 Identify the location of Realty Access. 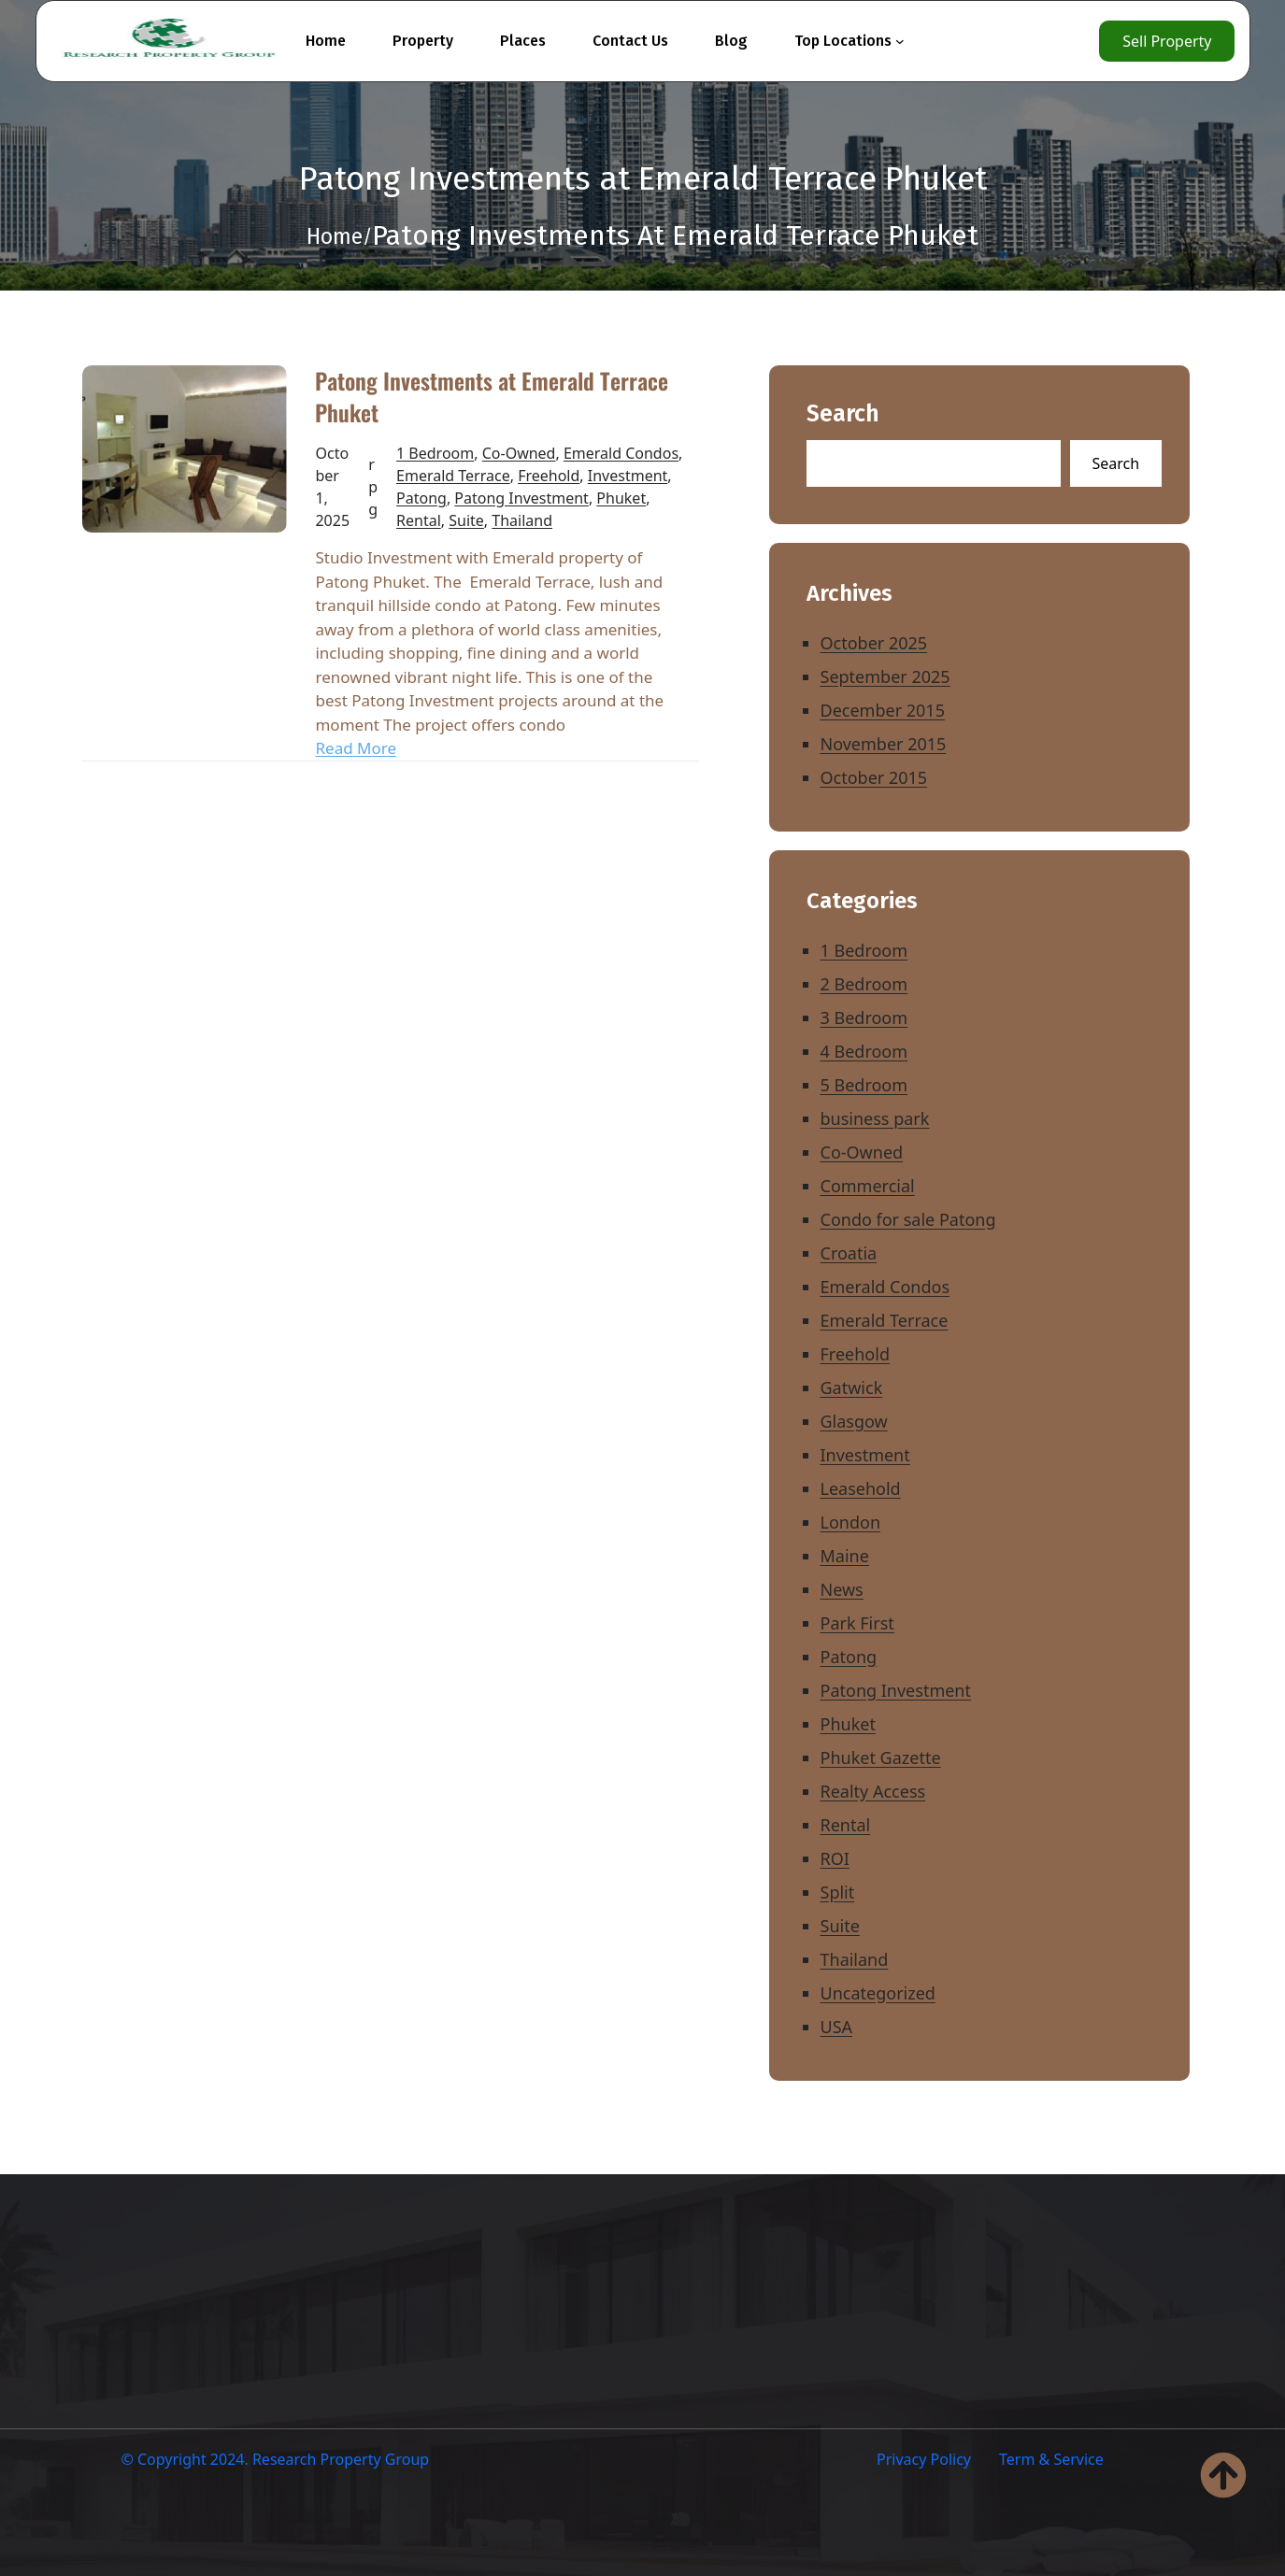
(873, 1791).